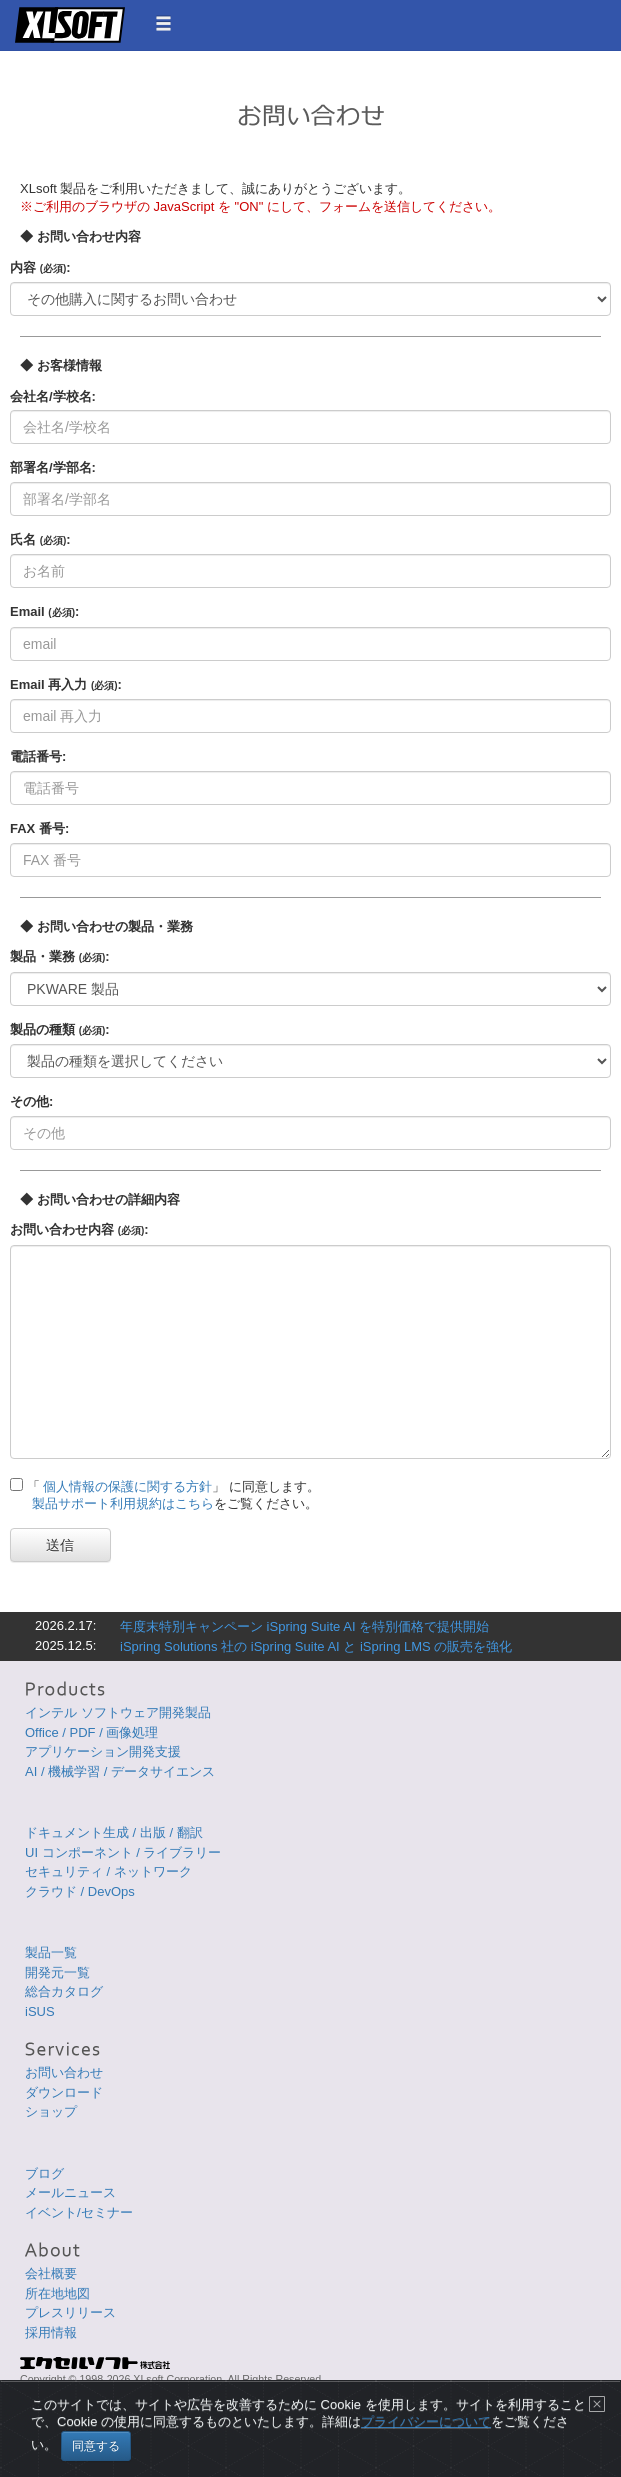 The height and width of the screenshot is (2477, 621). I want to click on クラウド / DevOps, so click(80, 1891).